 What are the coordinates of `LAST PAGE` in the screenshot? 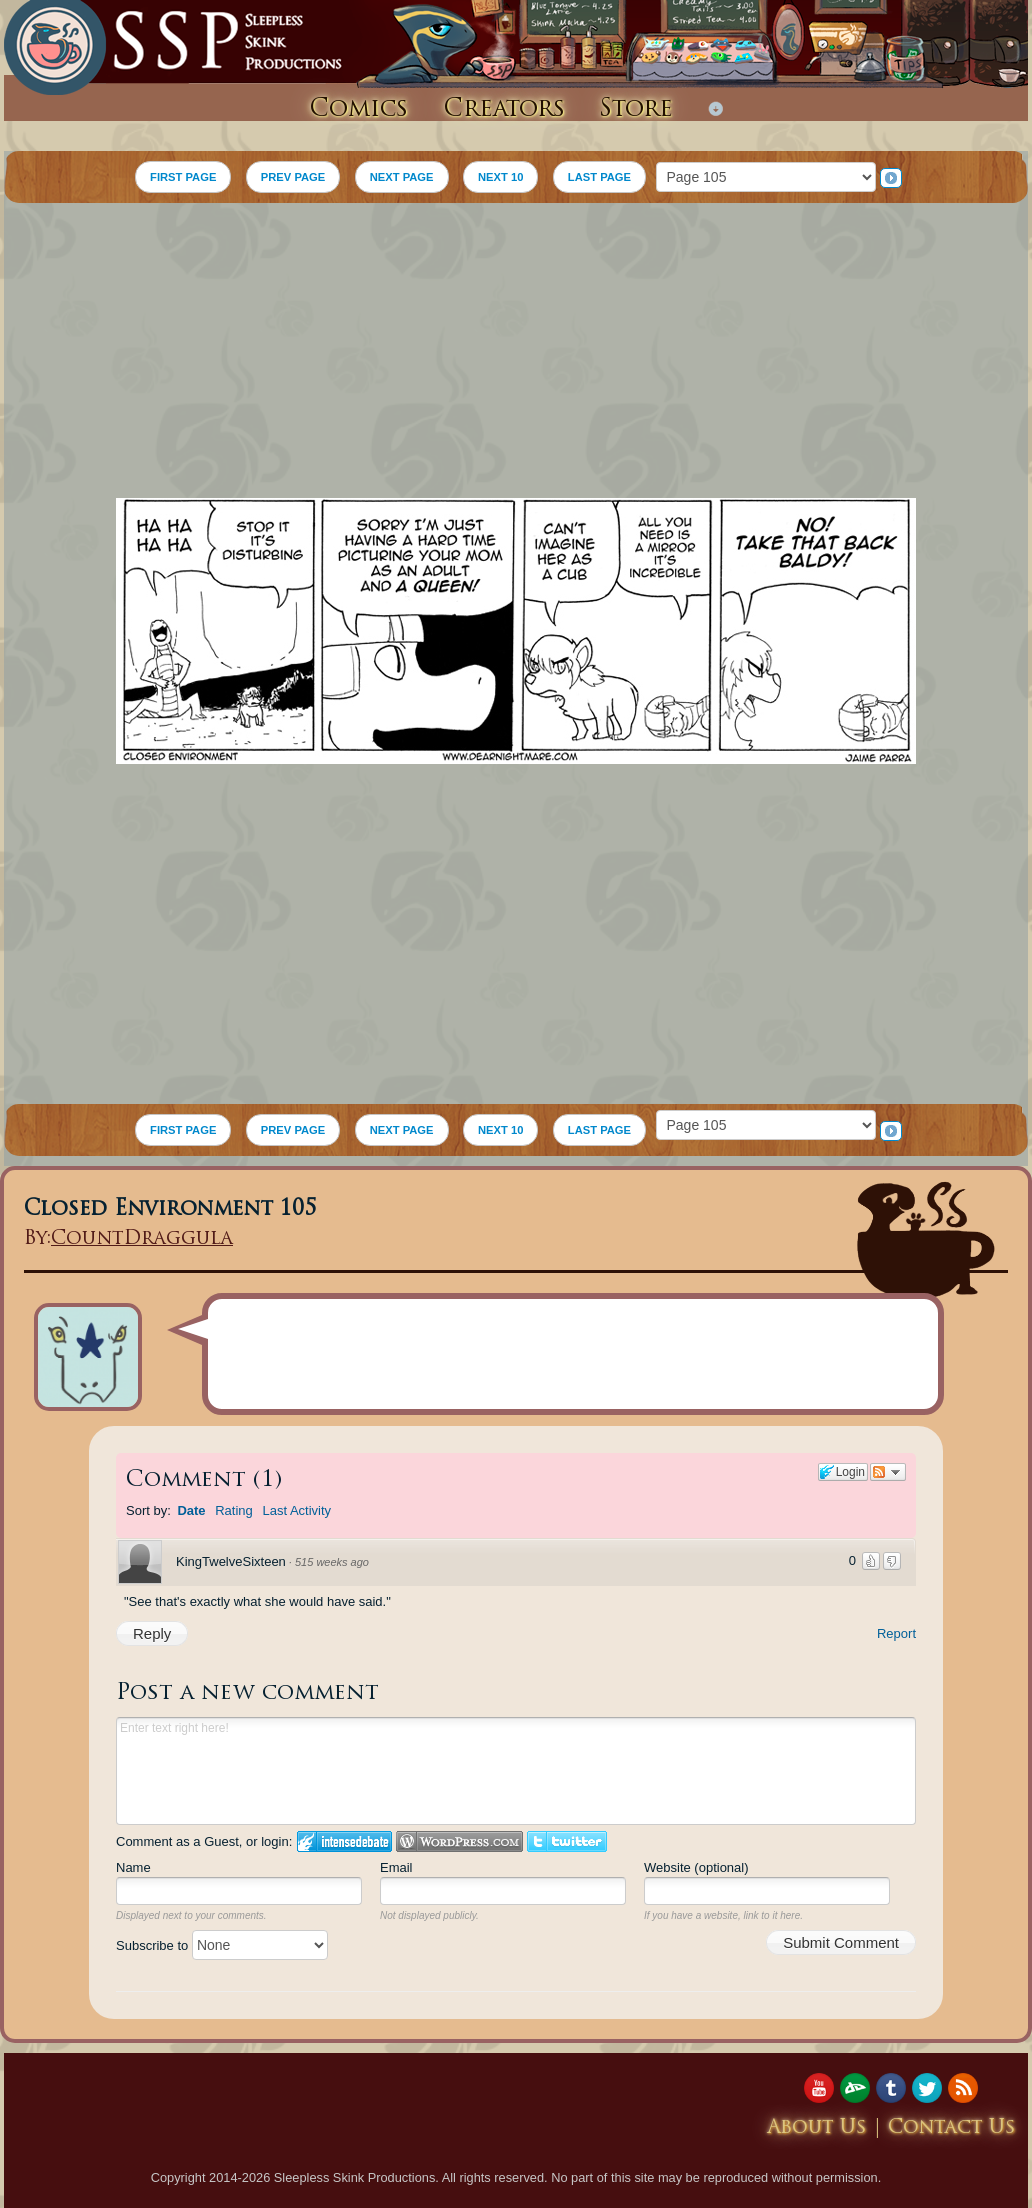 It's located at (599, 177).